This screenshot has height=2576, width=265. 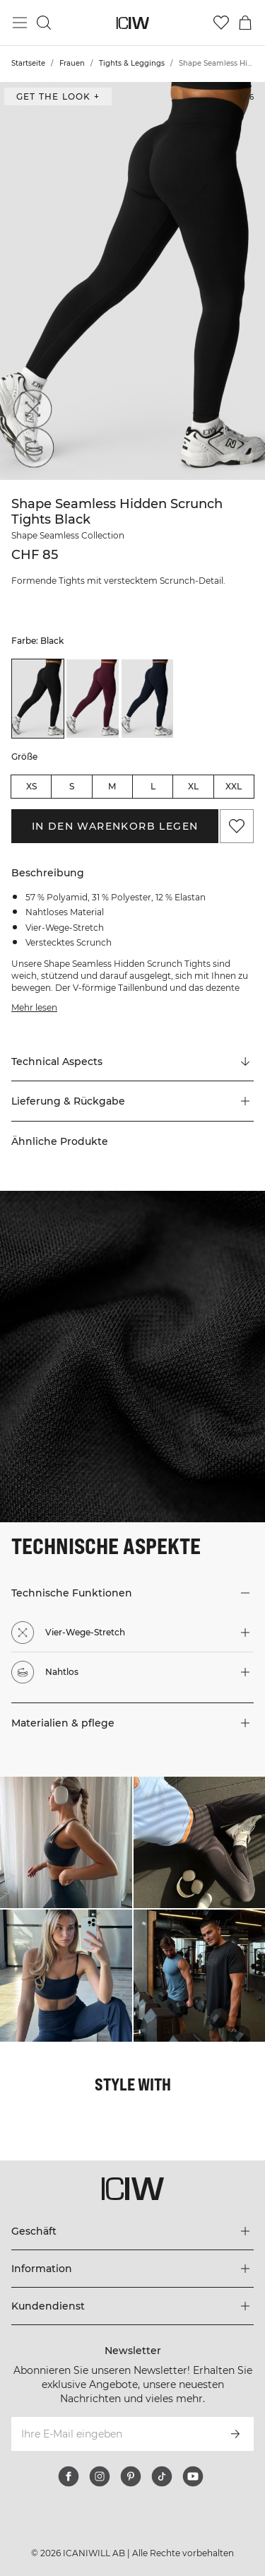 I want to click on [Abonnieren], so click(x=235, y=2434).